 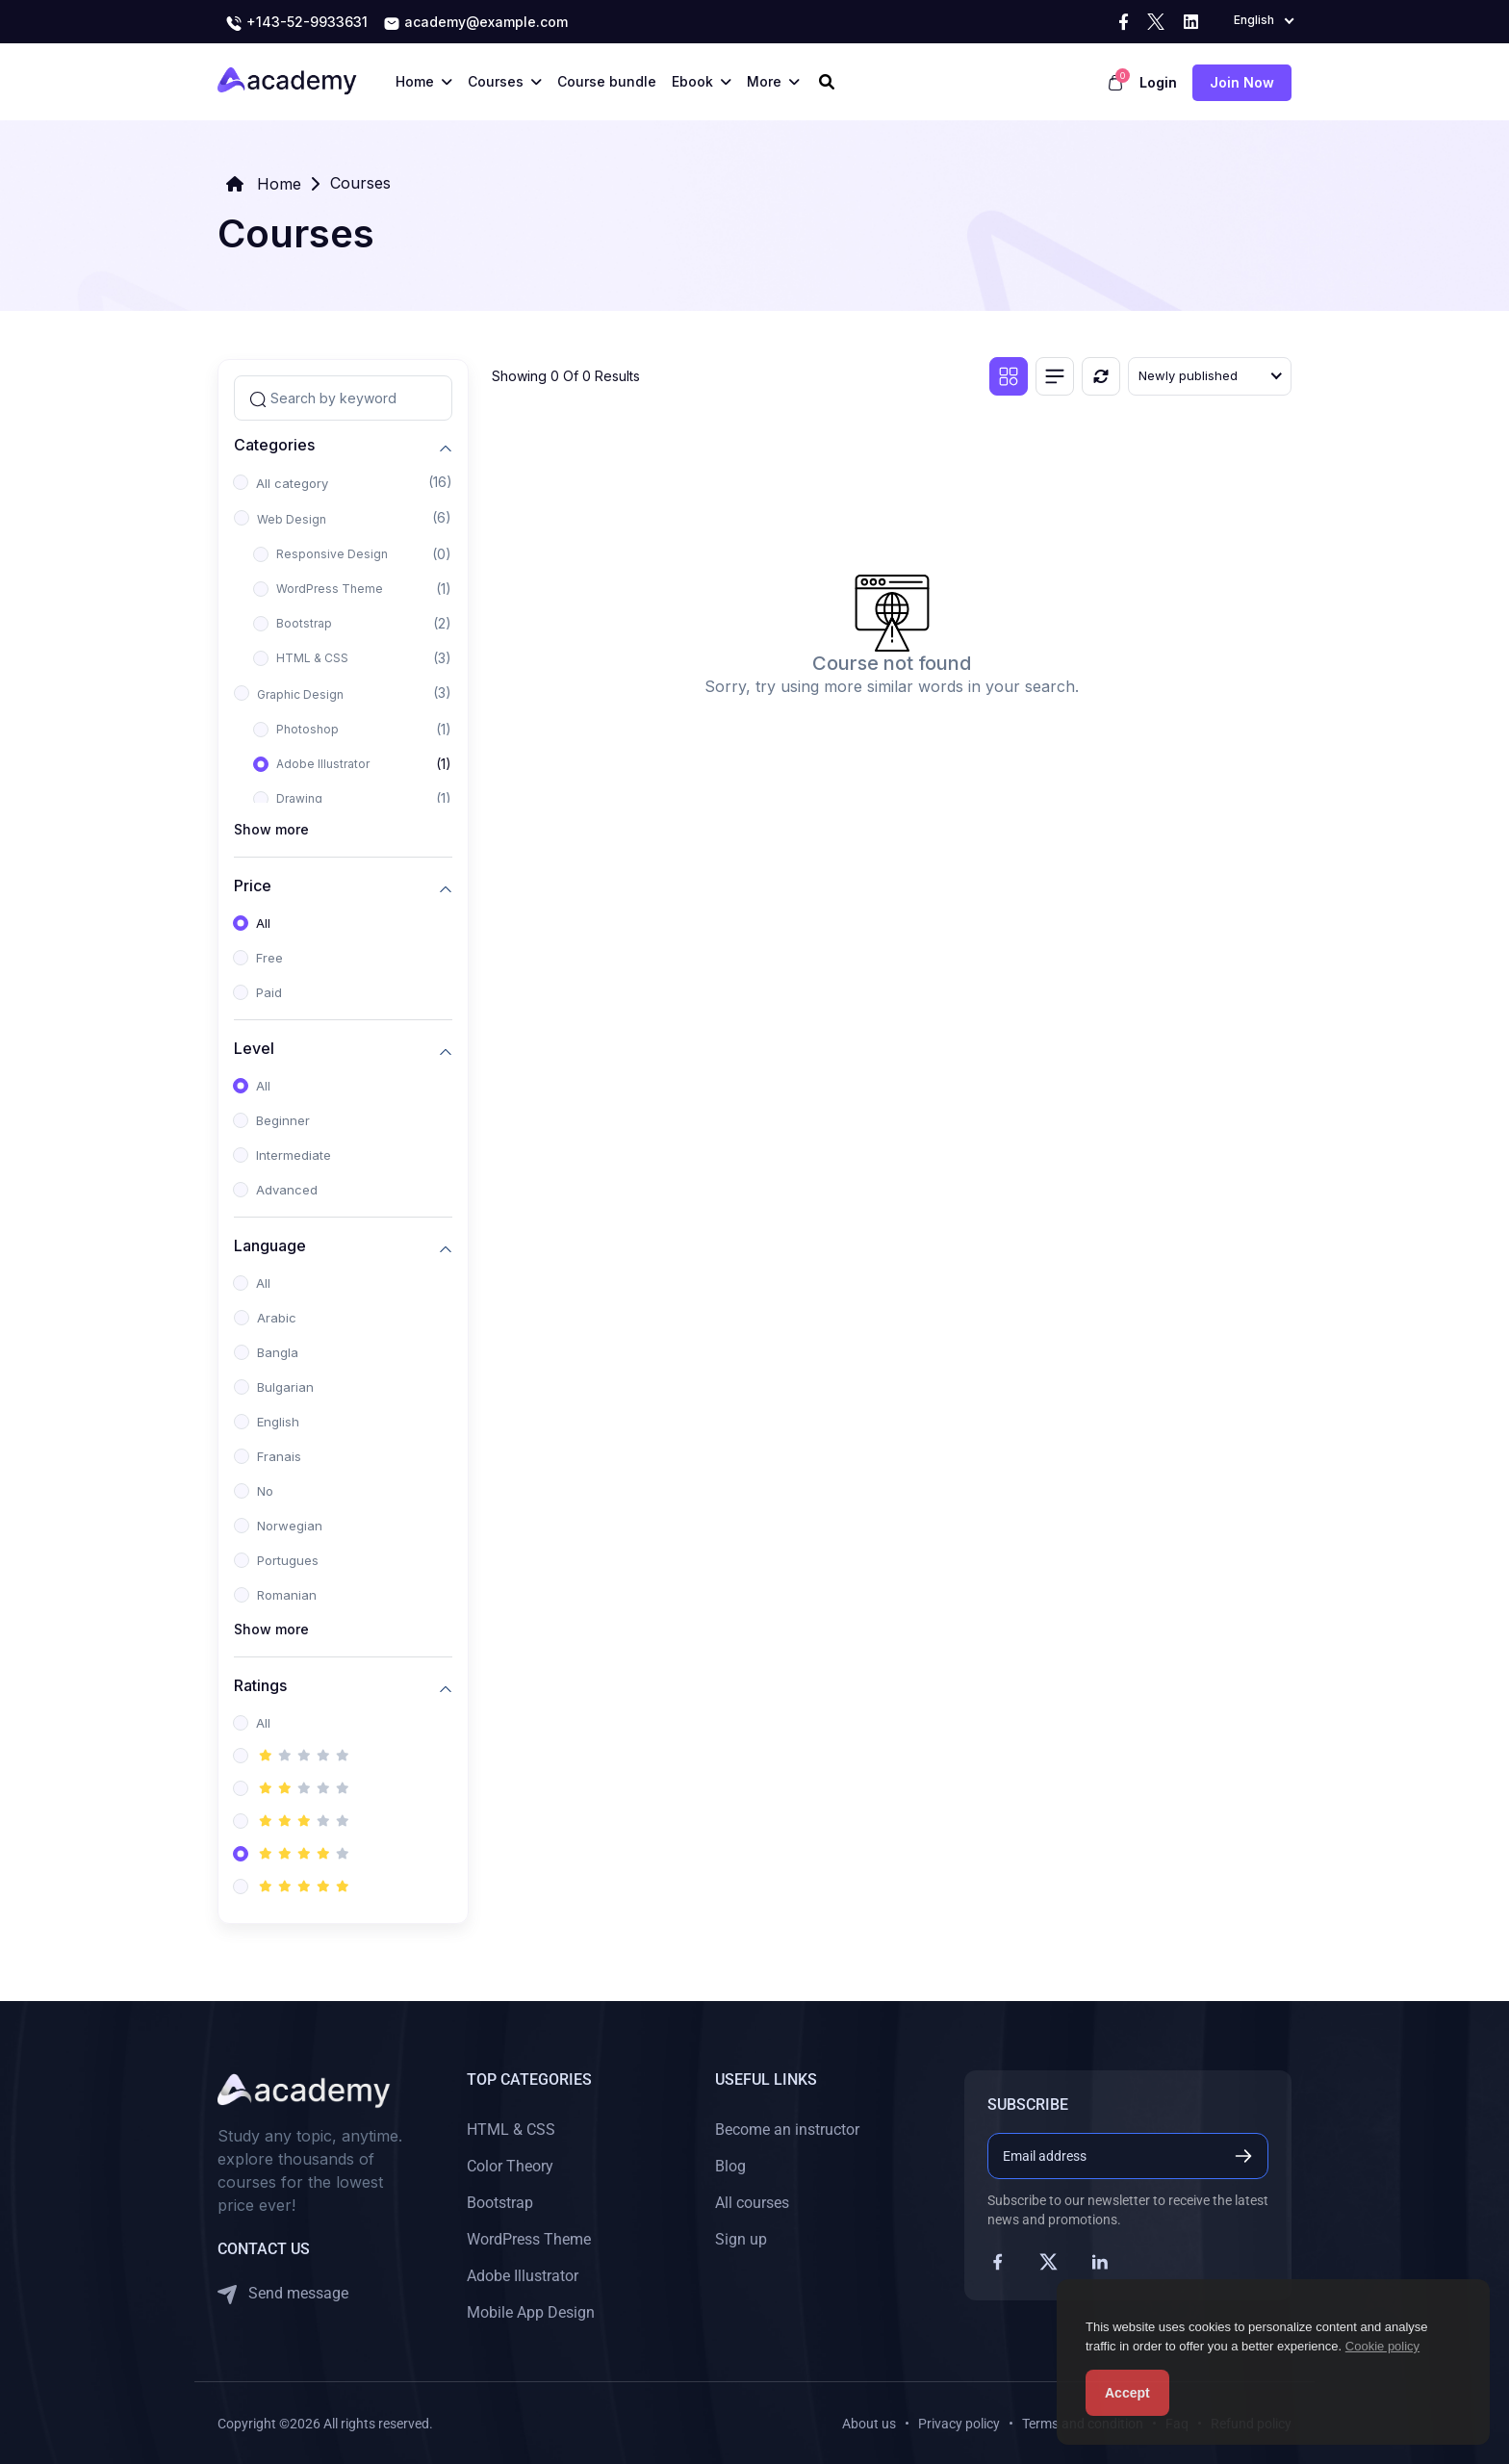 I want to click on Sign up, so click(x=741, y=2239).